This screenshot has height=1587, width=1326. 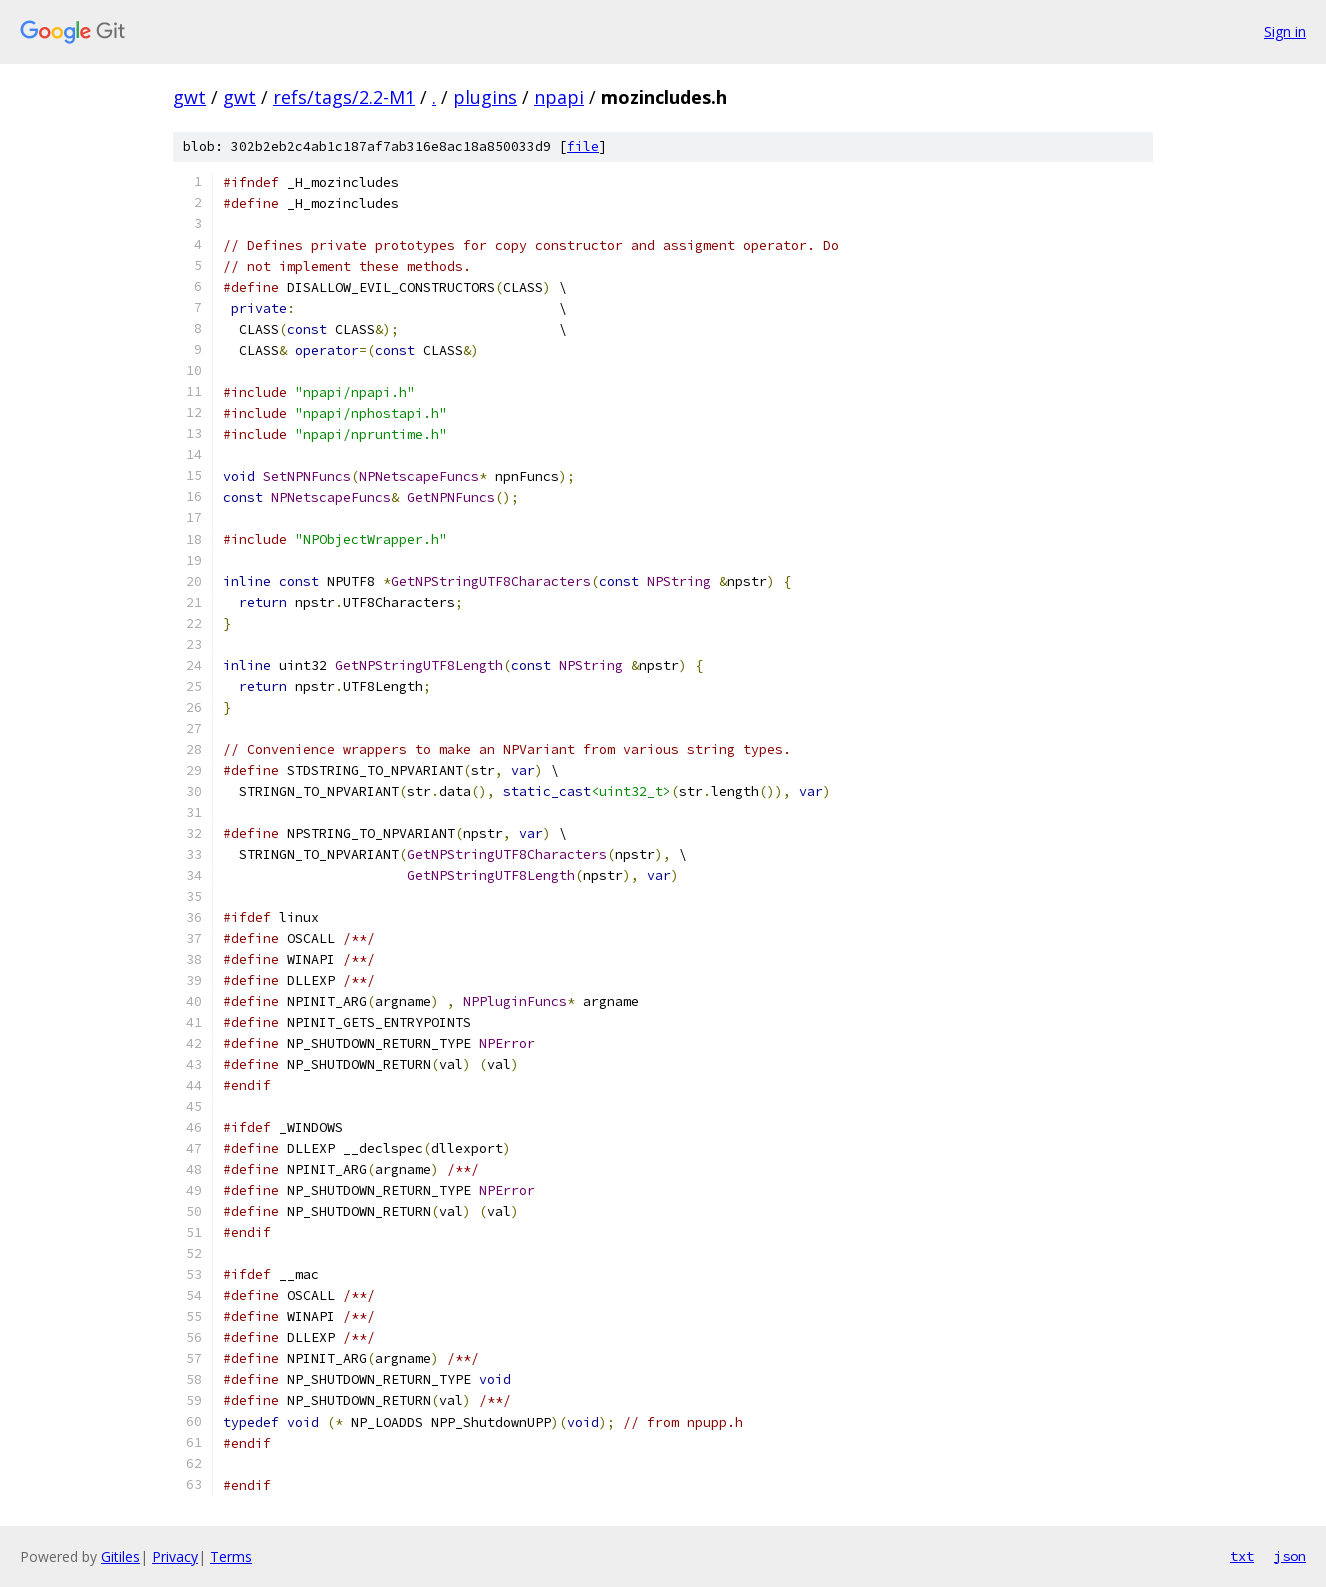 What do you see at coordinates (189, 97) in the screenshot?
I see `gwt` at bounding box center [189, 97].